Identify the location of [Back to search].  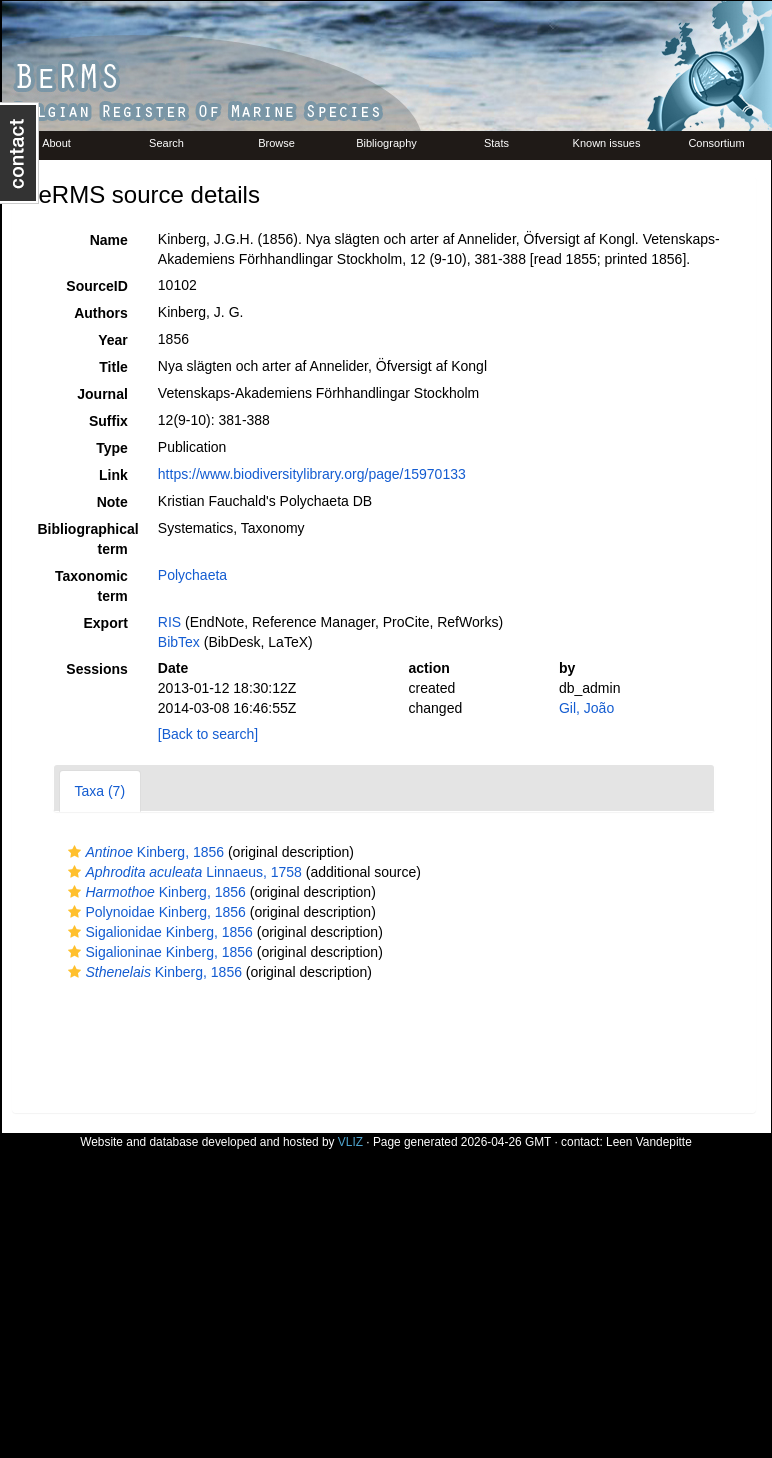
(208, 734).